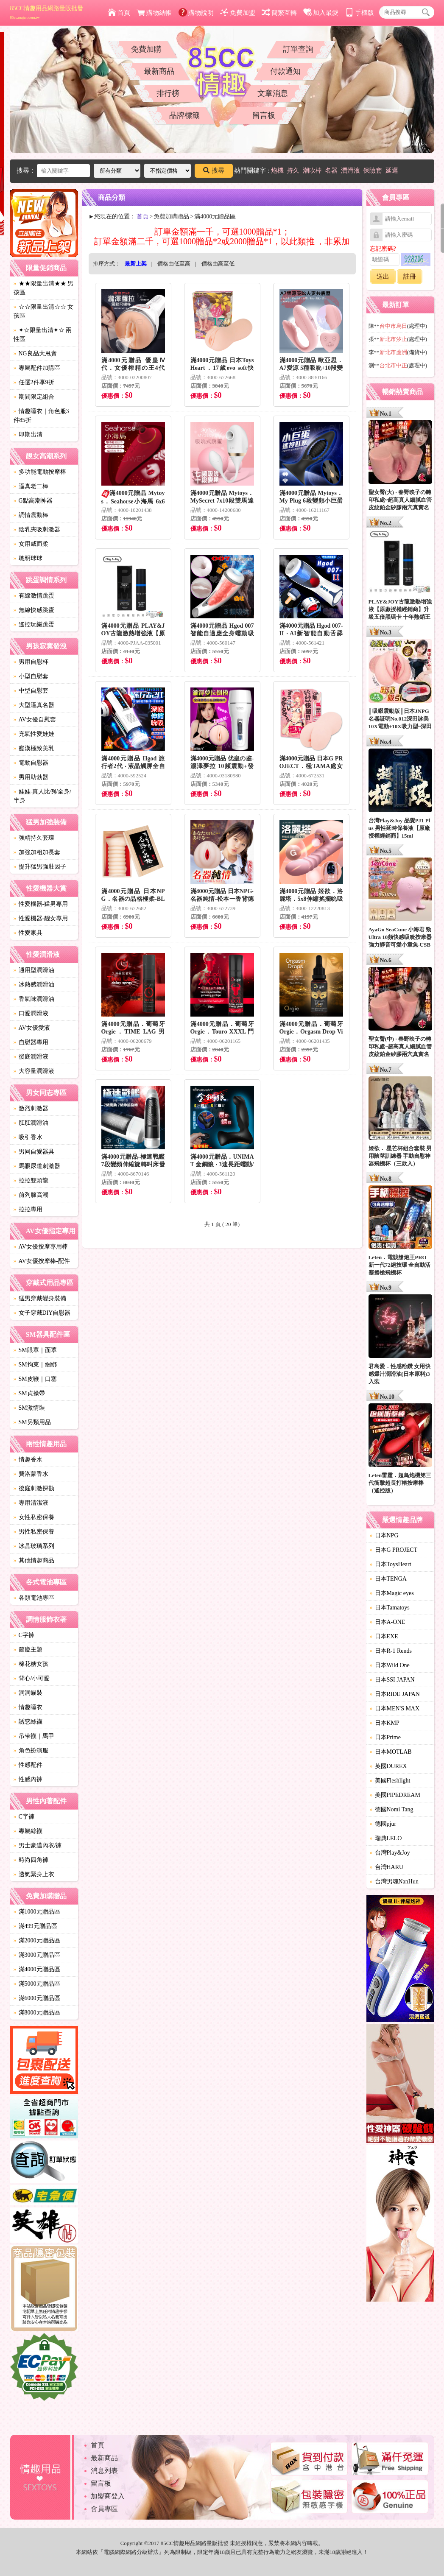 The height and width of the screenshot is (2576, 444). What do you see at coordinates (28, 1693) in the screenshot?
I see `洞洞貓裝` at bounding box center [28, 1693].